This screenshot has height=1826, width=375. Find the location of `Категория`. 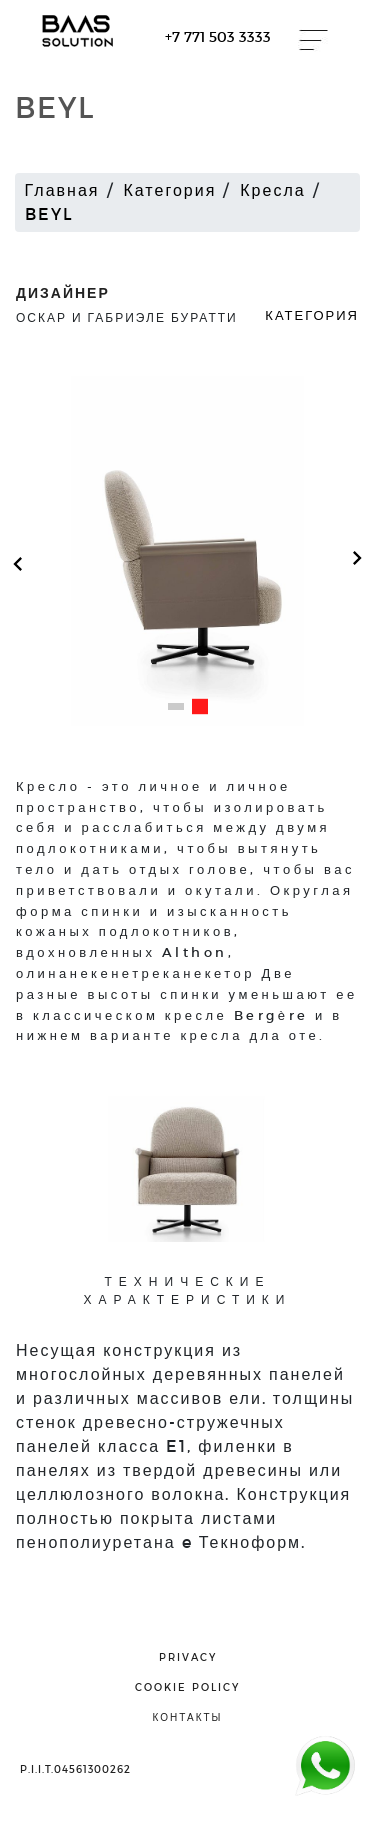

Категория is located at coordinates (170, 189).